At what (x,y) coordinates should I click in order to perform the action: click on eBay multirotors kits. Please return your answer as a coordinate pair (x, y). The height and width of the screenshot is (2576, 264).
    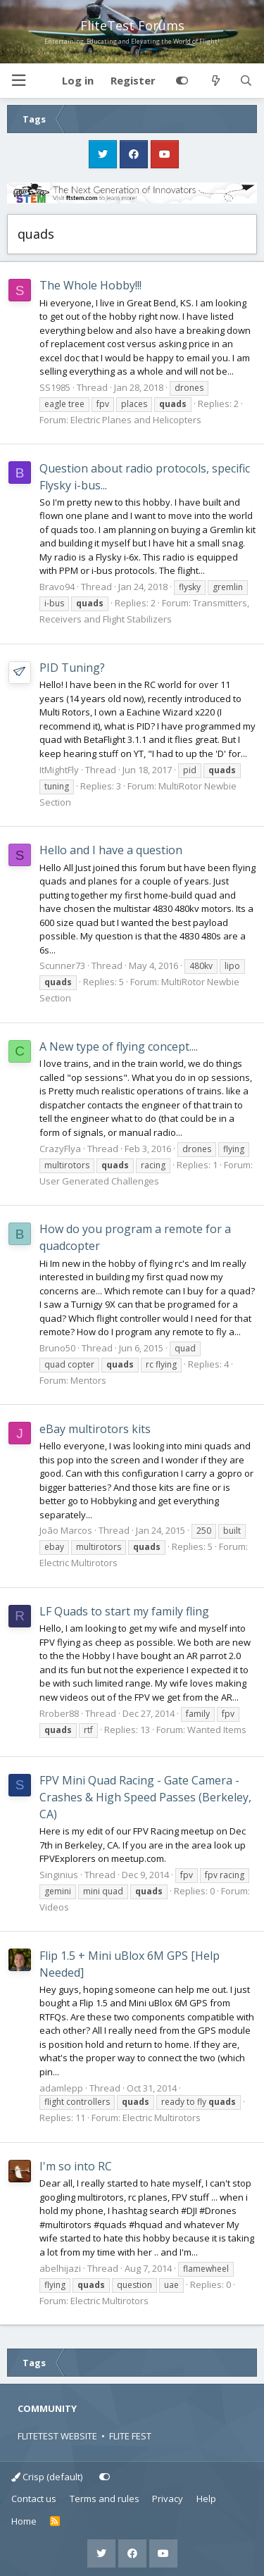
    Looking at the image, I should click on (95, 1429).